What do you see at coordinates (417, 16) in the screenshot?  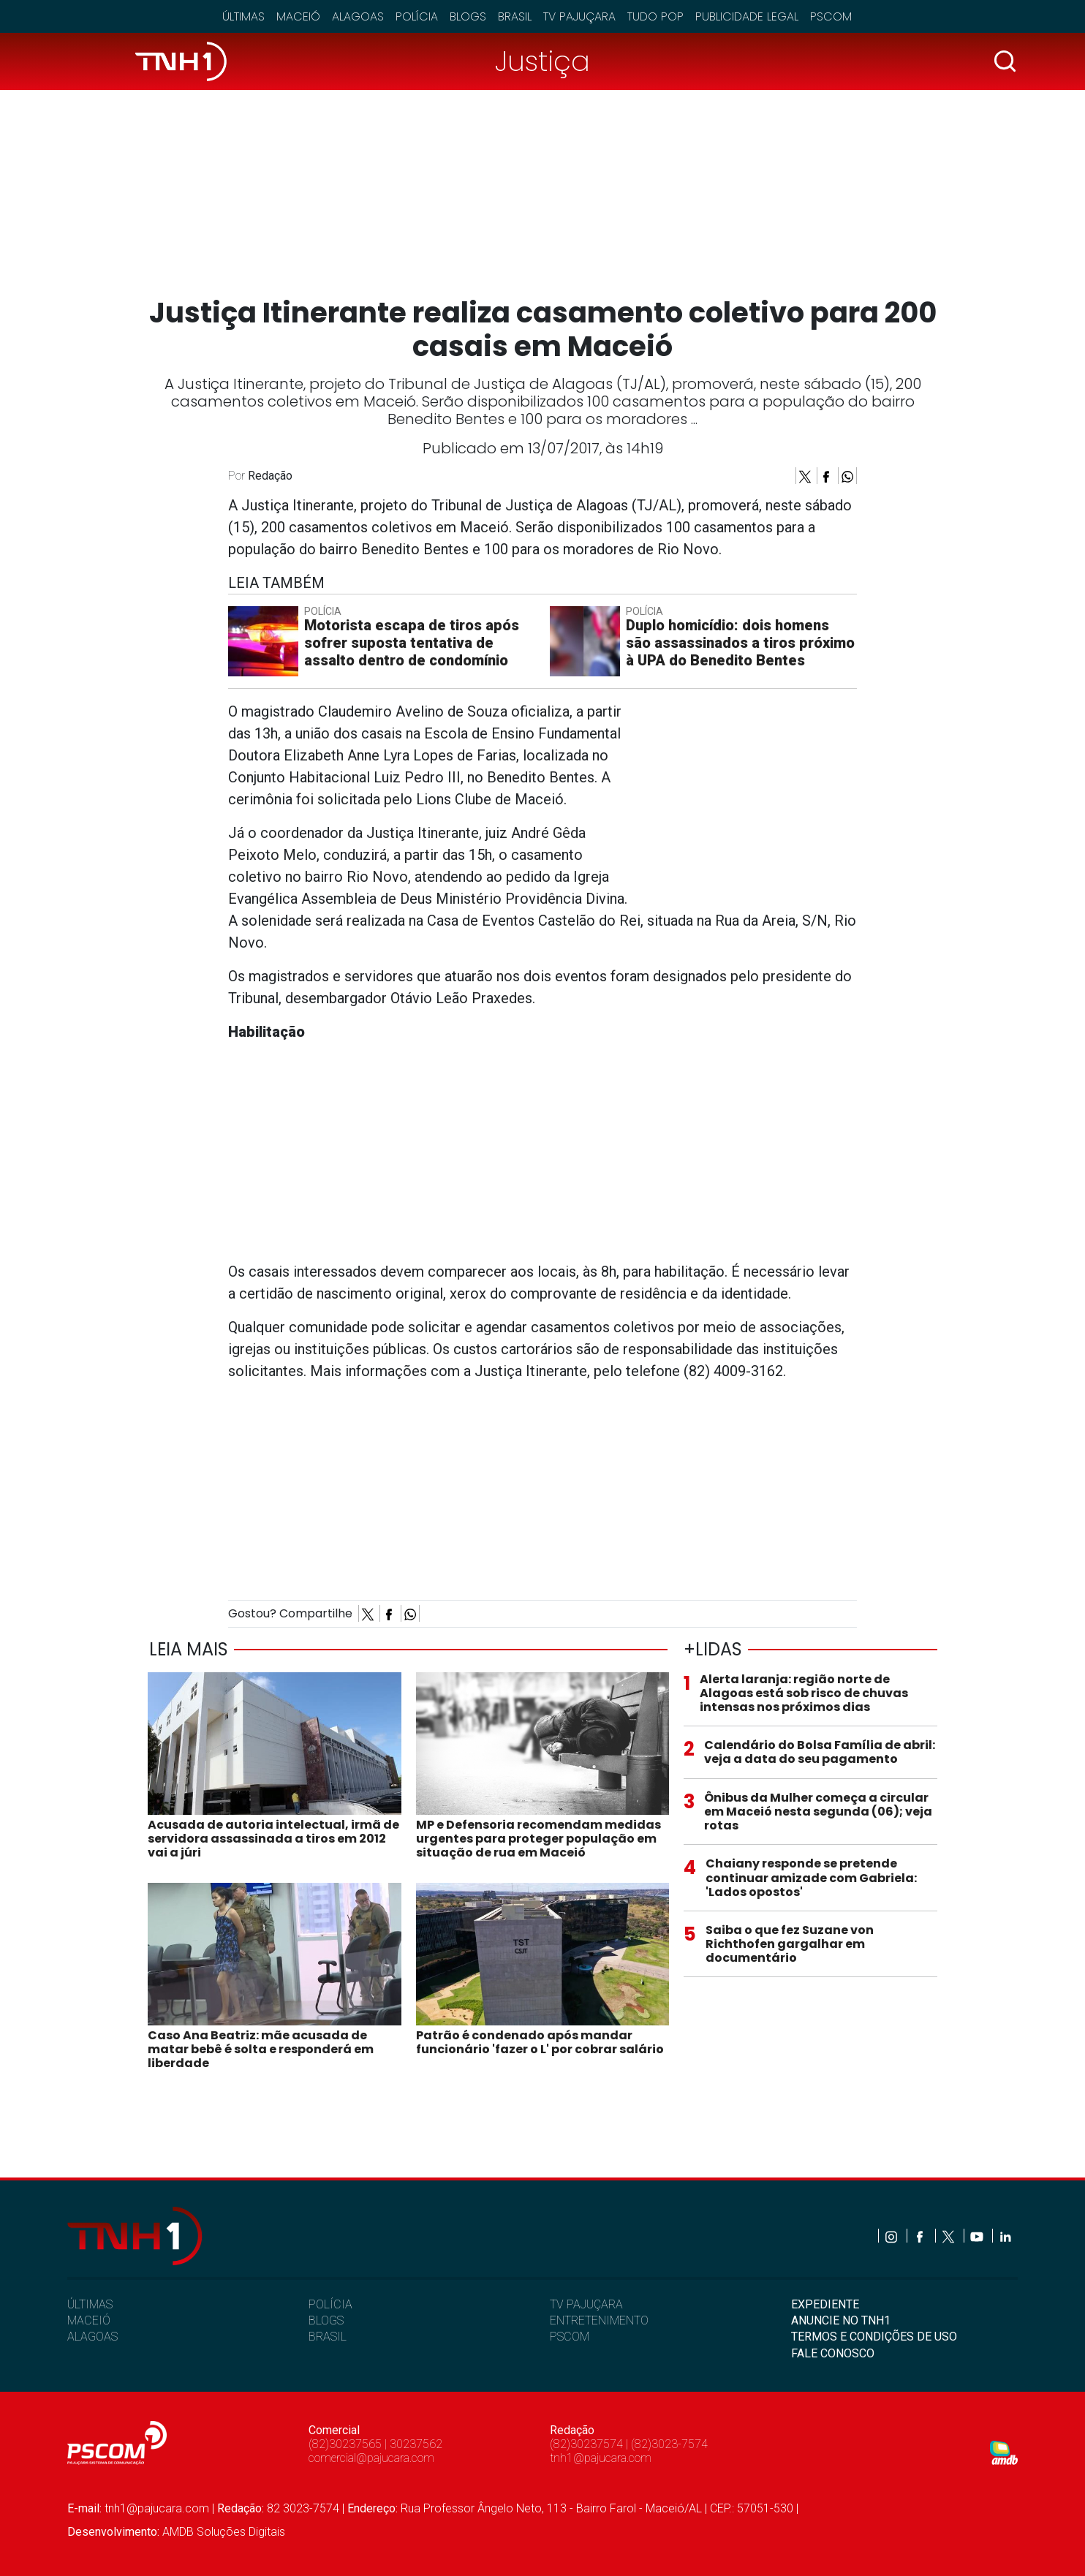 I see `Polícia` at bounding box center [417, 16].